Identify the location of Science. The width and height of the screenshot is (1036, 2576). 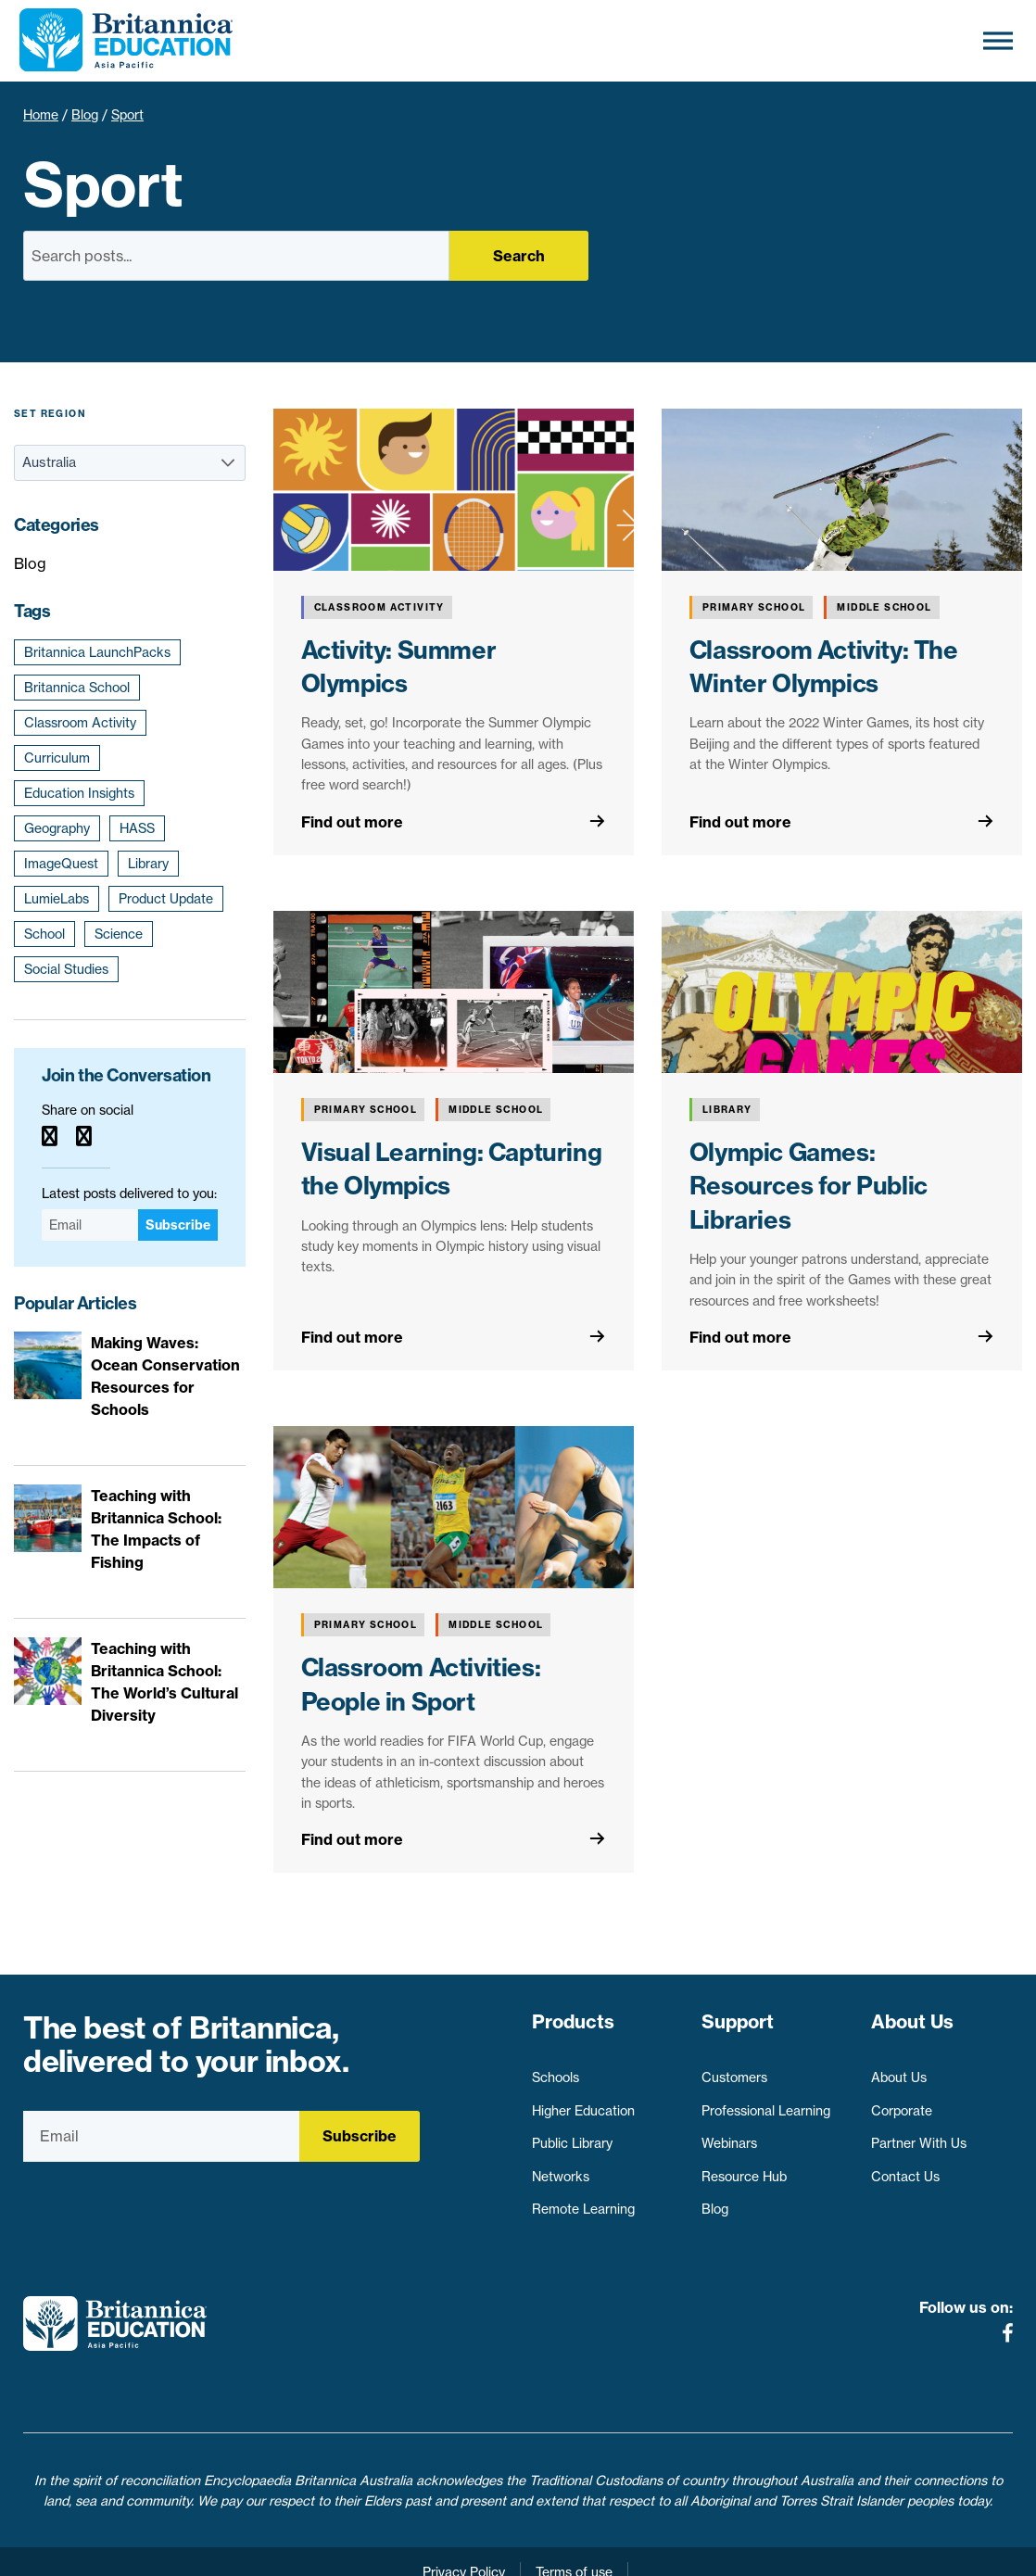
(119, 934).